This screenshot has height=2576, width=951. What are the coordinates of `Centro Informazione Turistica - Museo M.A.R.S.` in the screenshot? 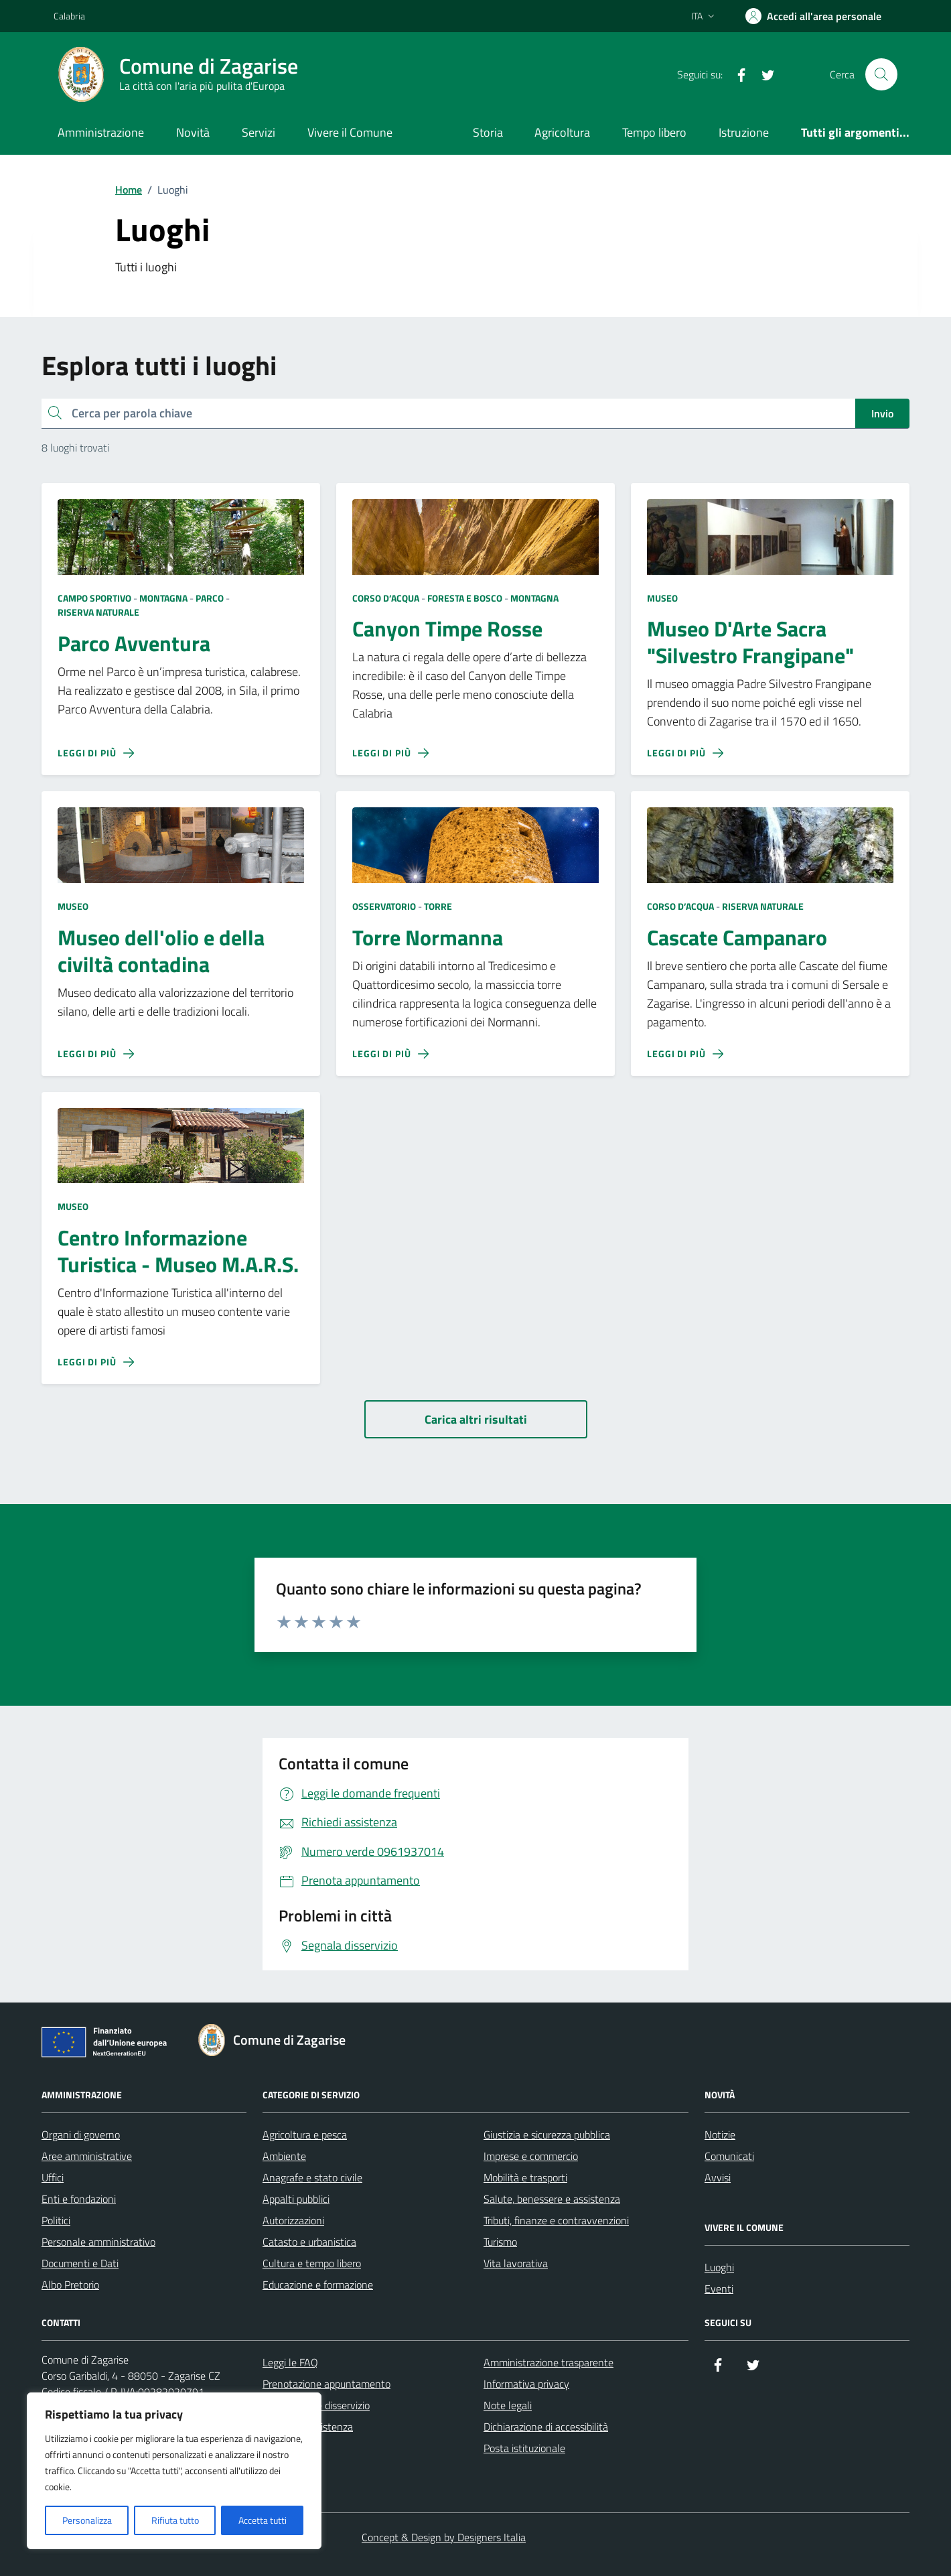 It's located at (178, 1251).